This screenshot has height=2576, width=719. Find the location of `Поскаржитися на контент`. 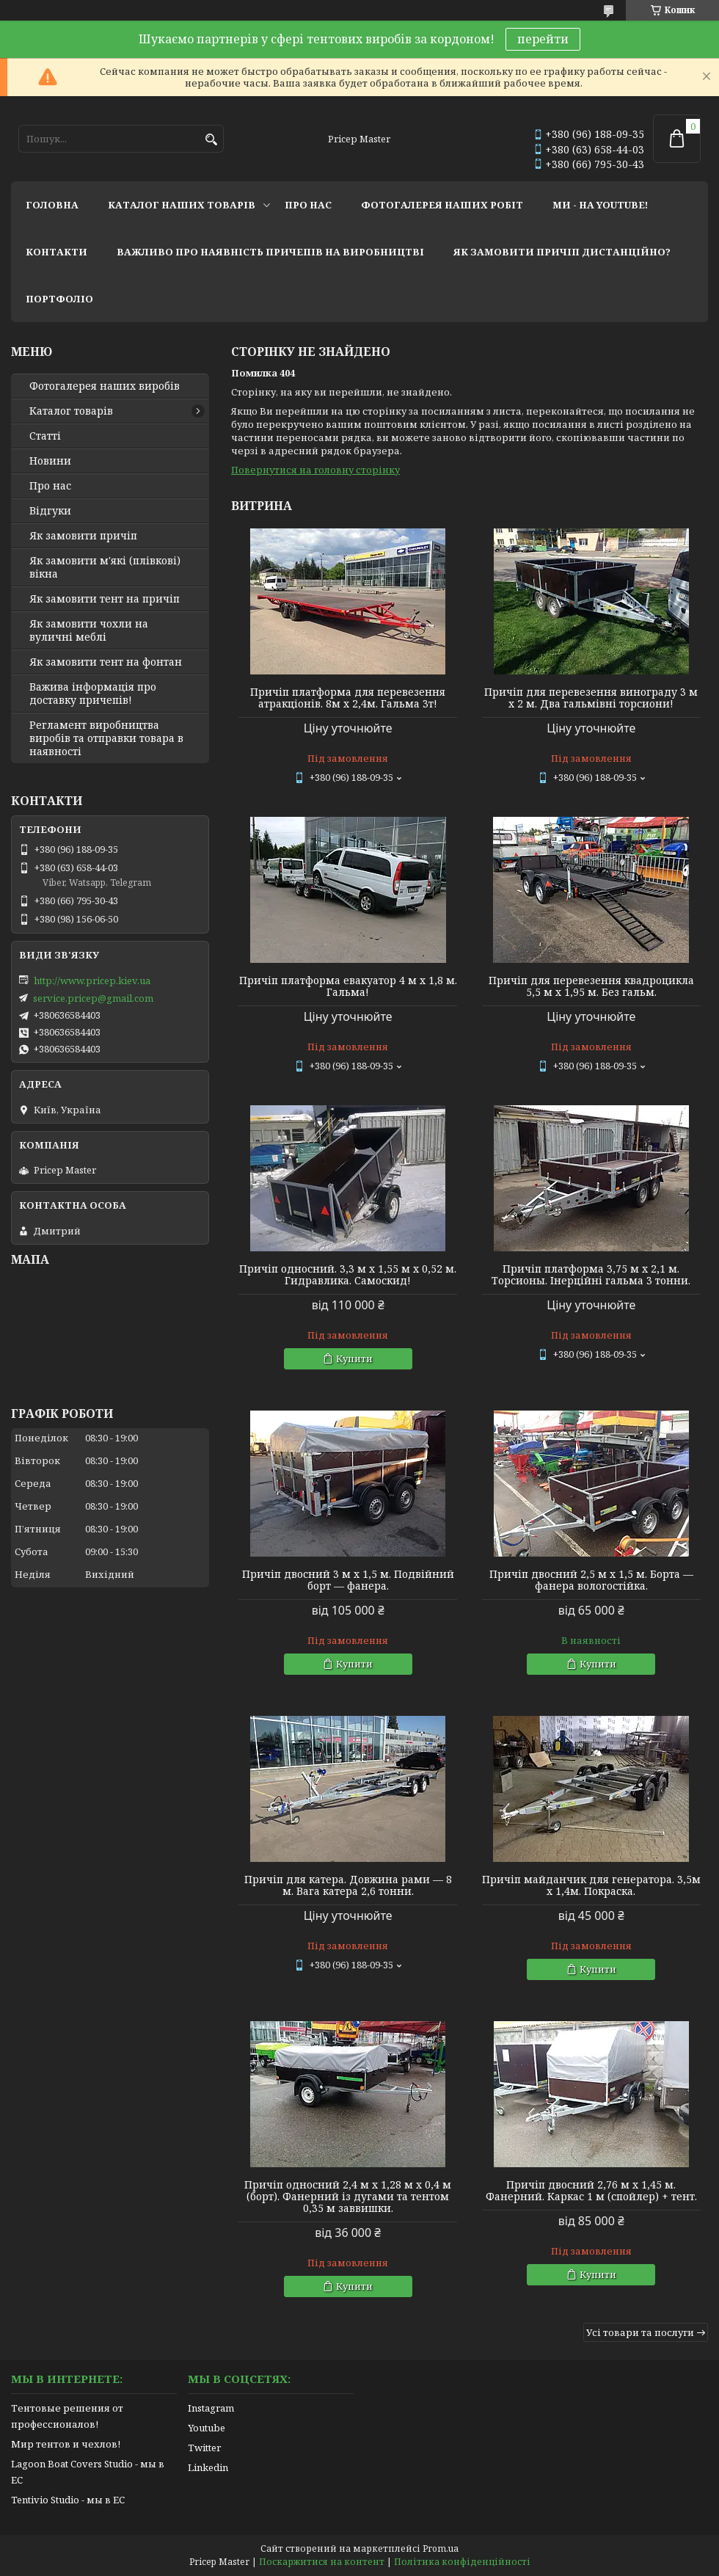

Поскаржитися на контент is located at coordinates (321, 2561).